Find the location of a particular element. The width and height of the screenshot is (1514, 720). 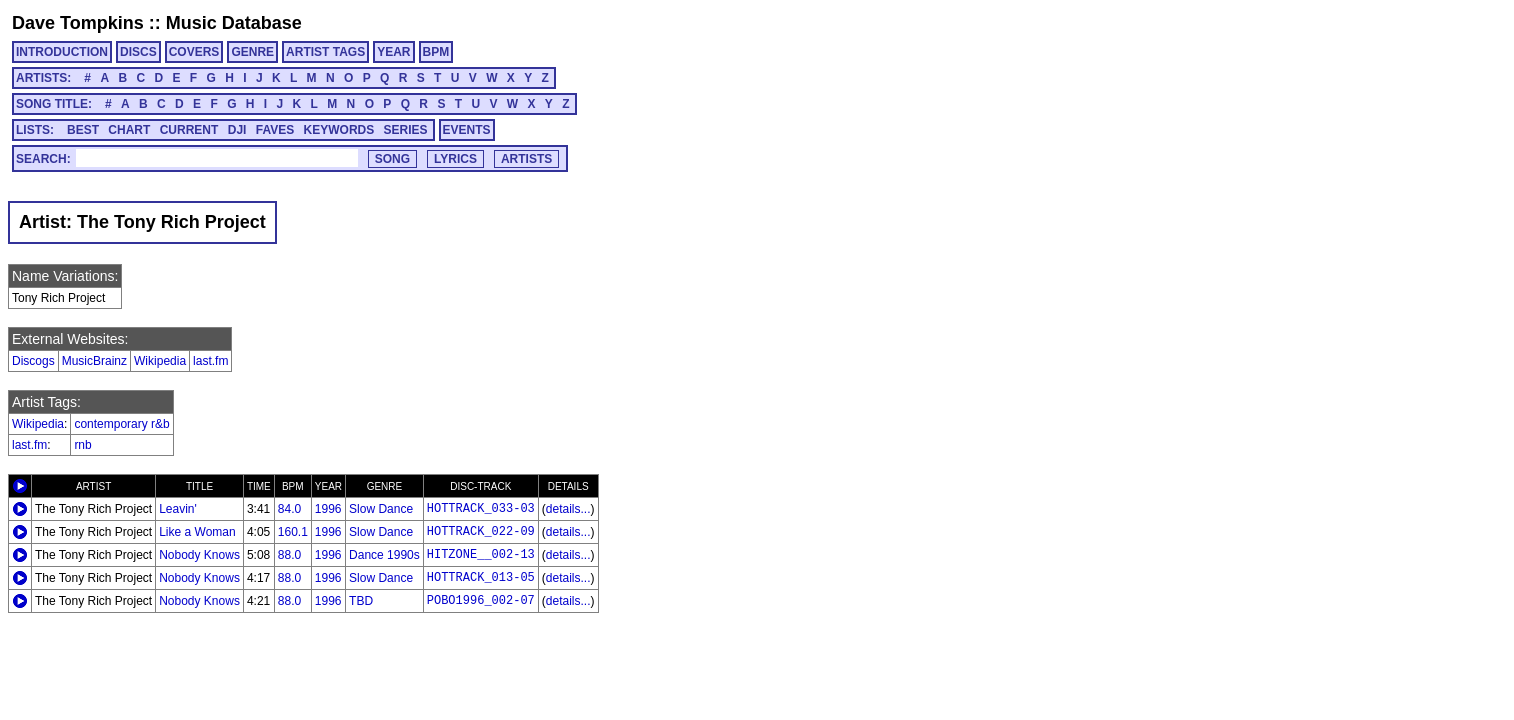

rnb is located at coordinates (82, 445).